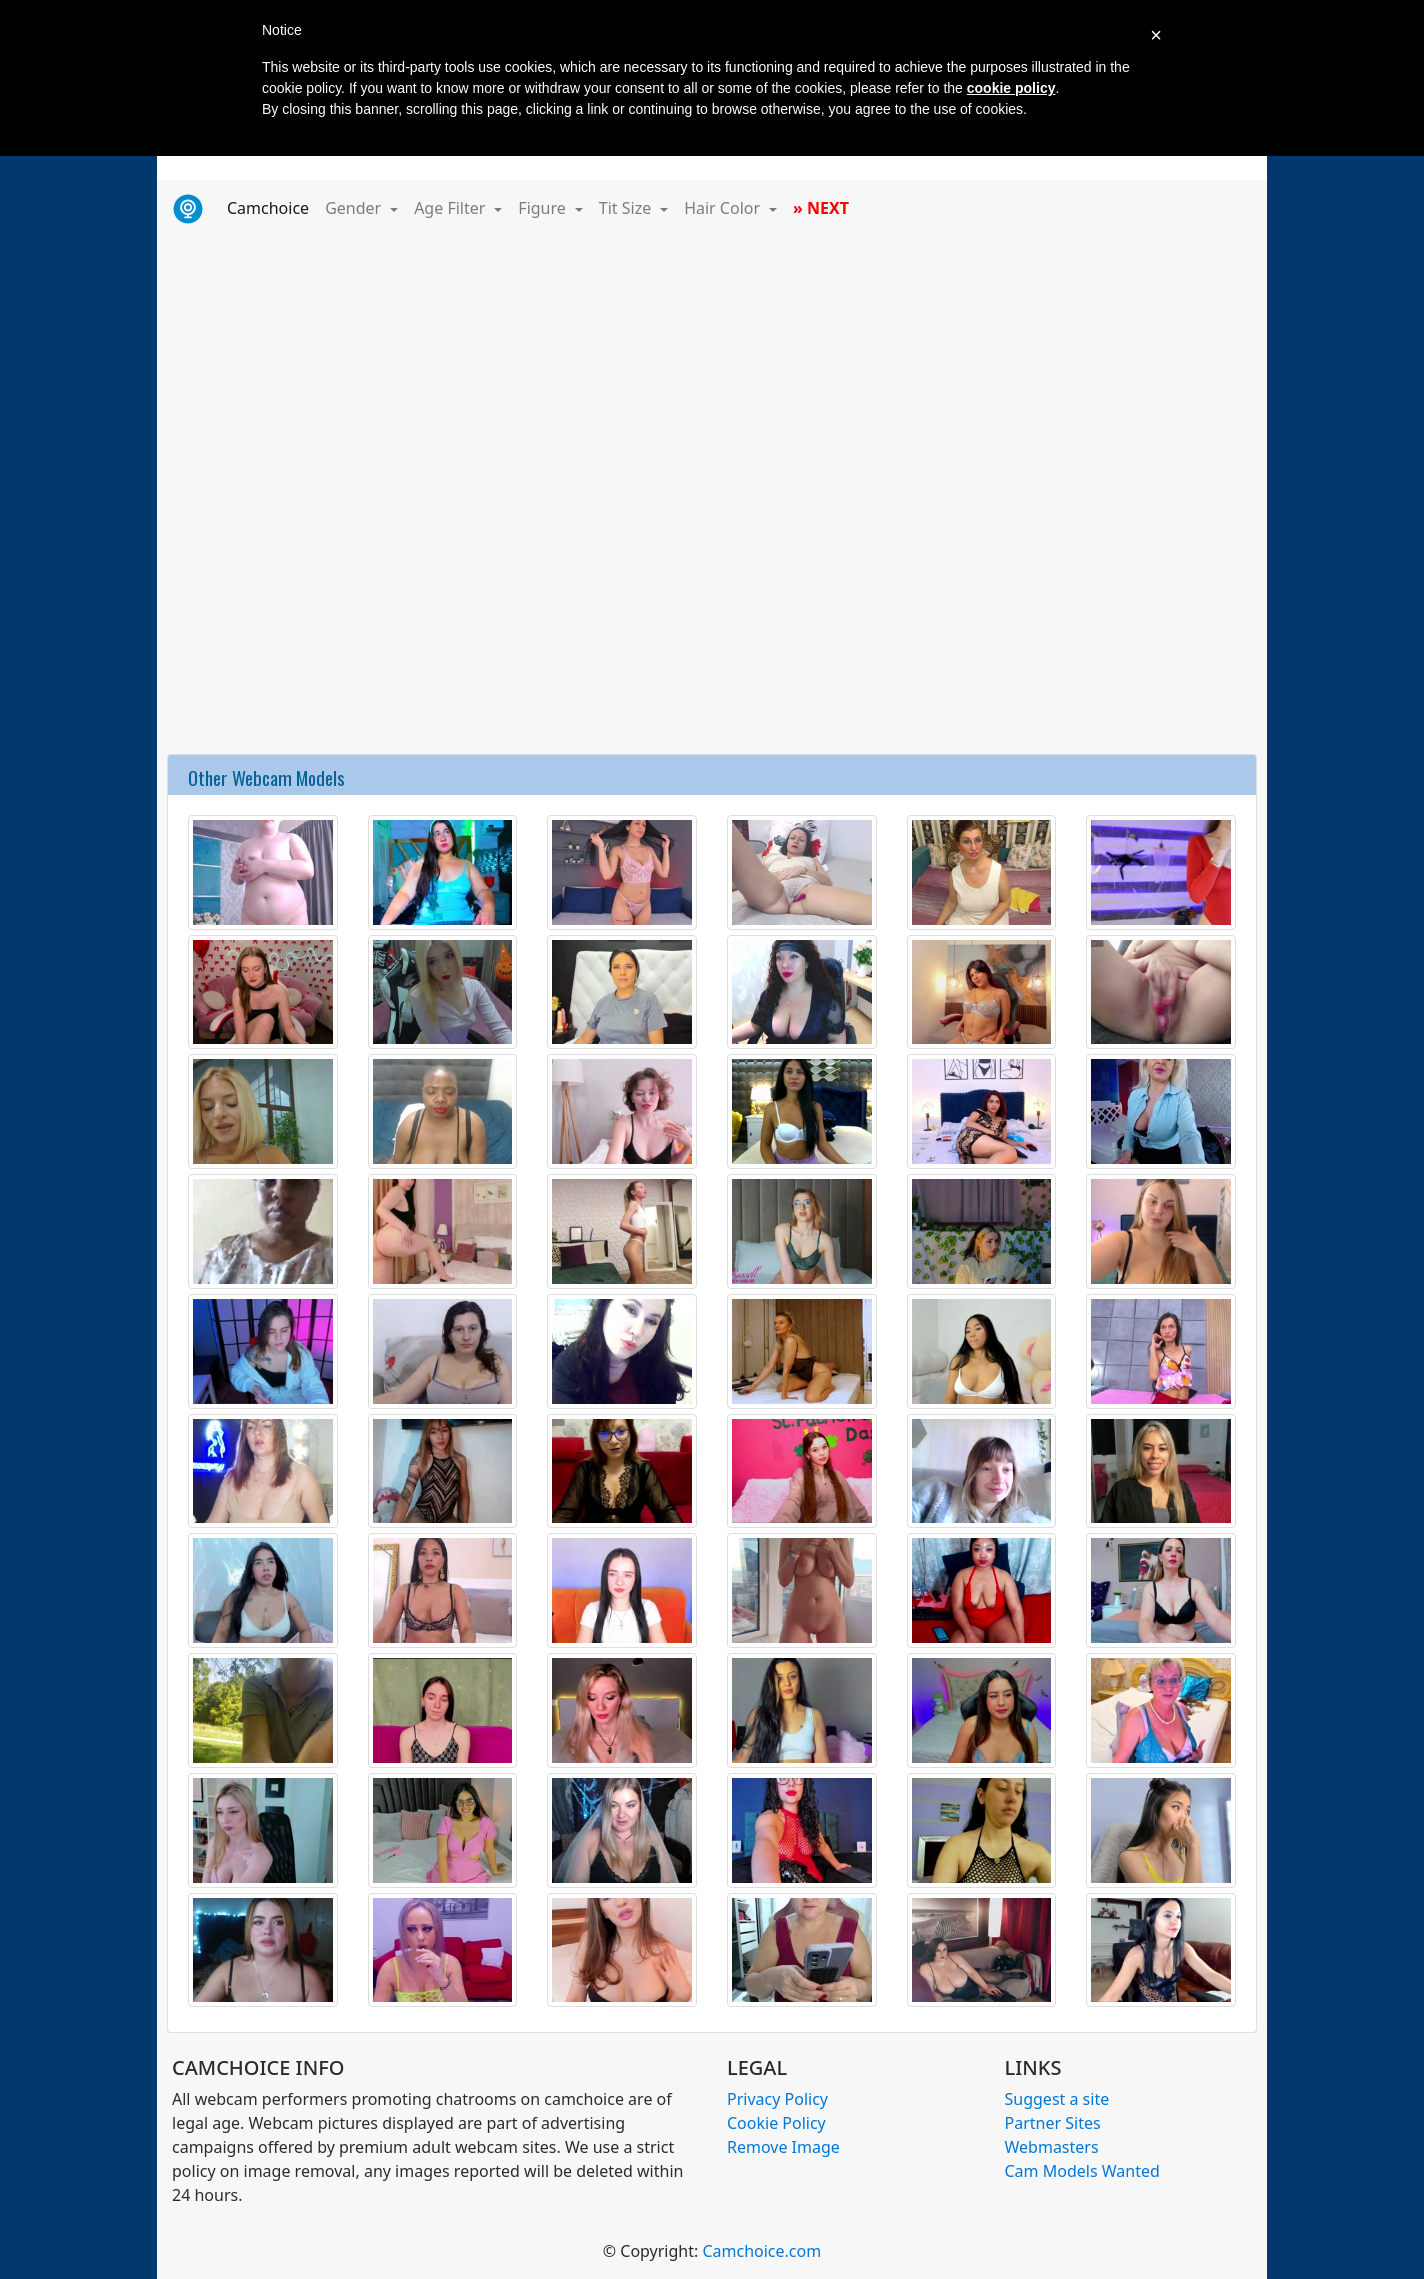  What do you see at coordinates (1082, 2171) in the screenshot?
I see `Cam Models Wanted` at bounding box center [1082, 2171].